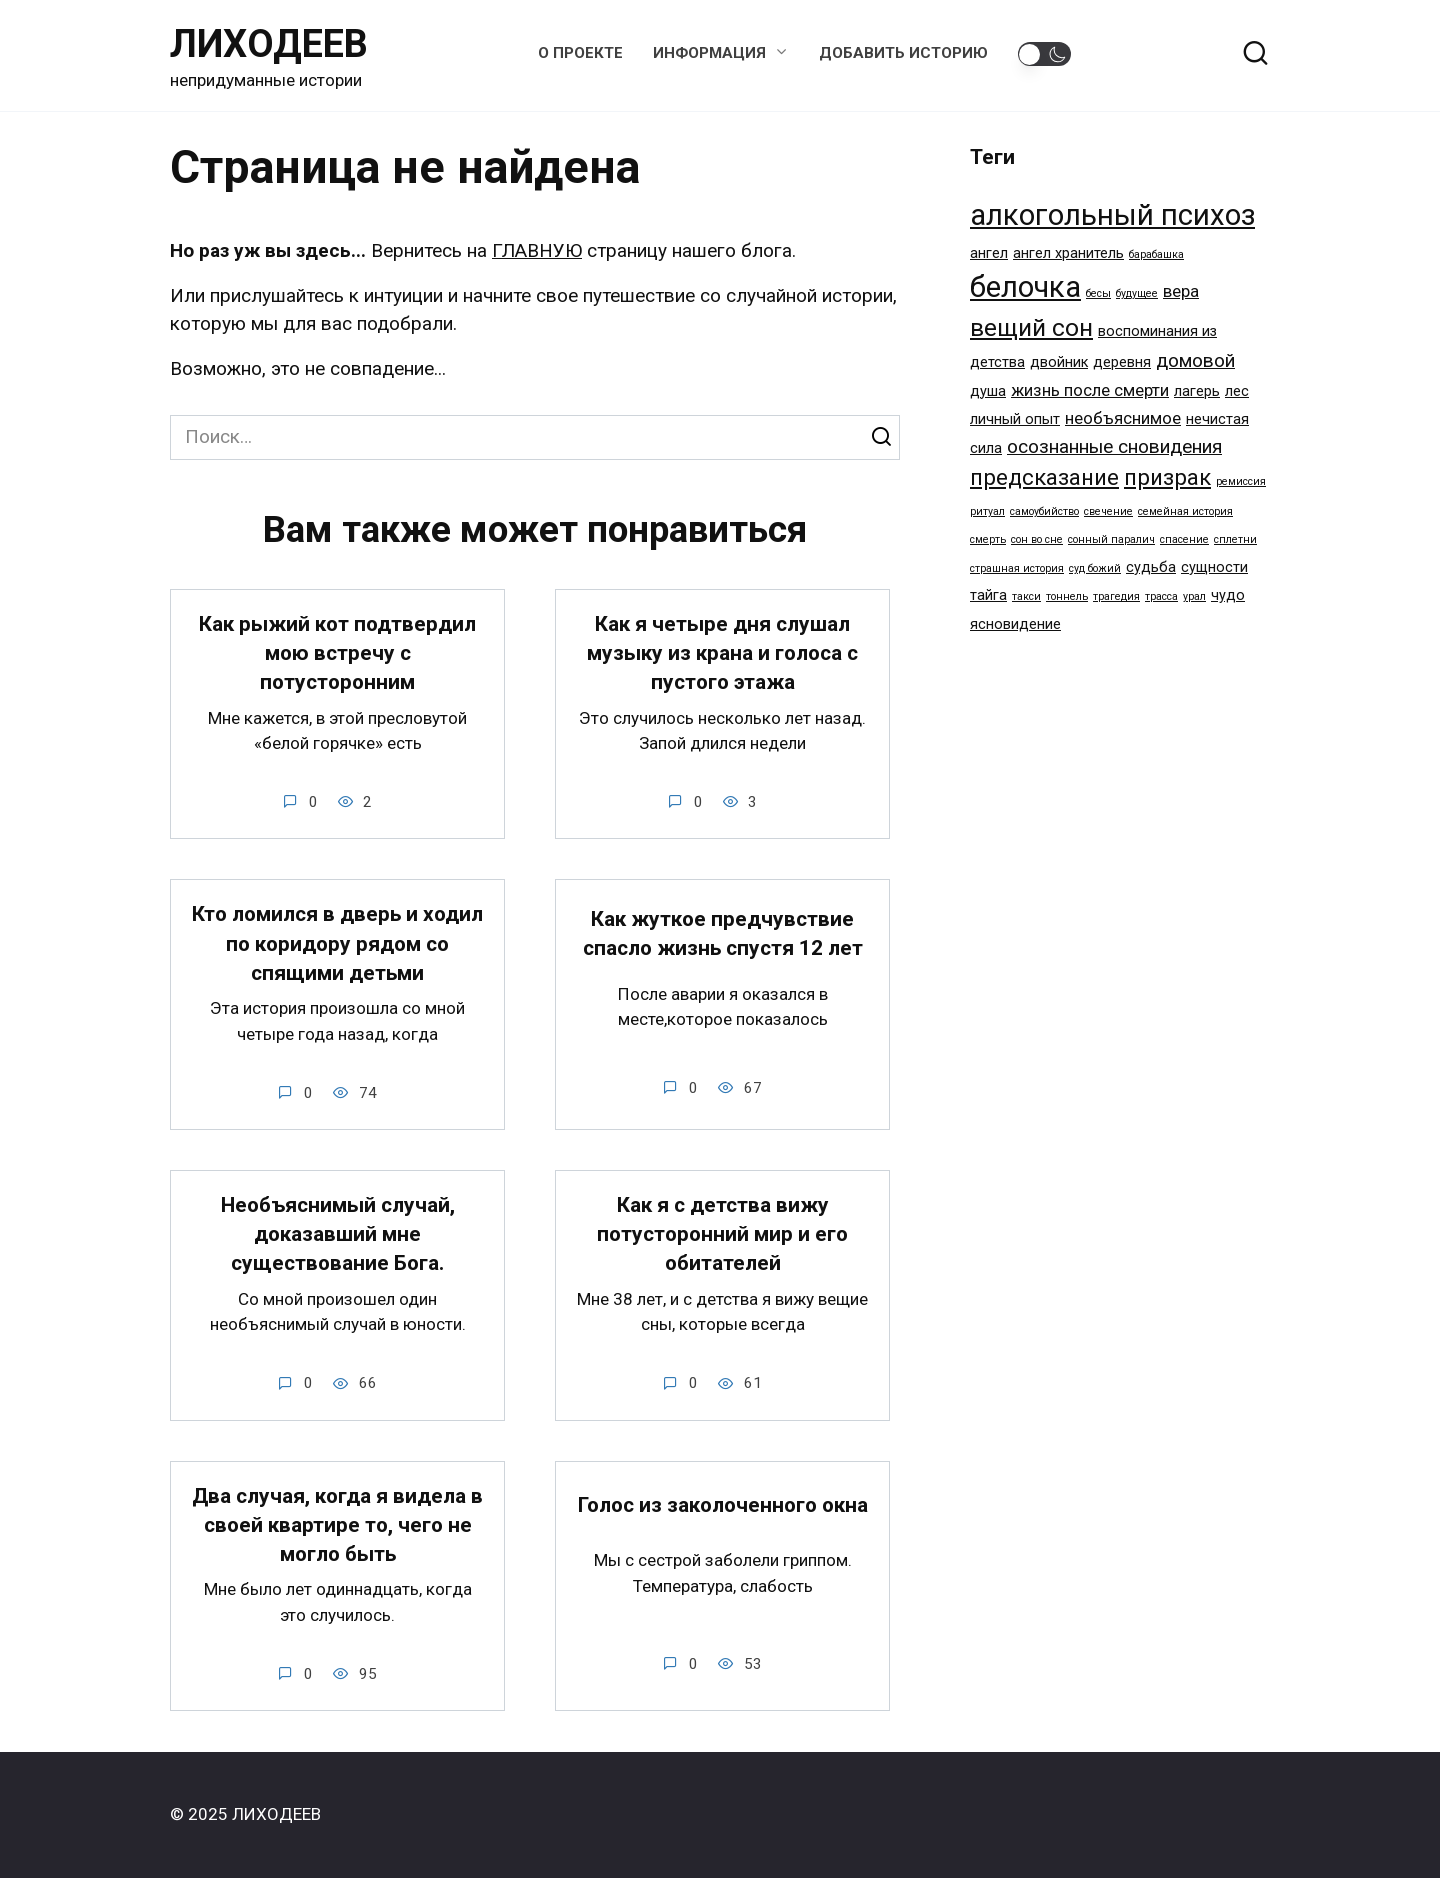 This screenshot has height=1878, width=1440. I want to click on вера [вера (3 элемента)], so click(1181, 291).